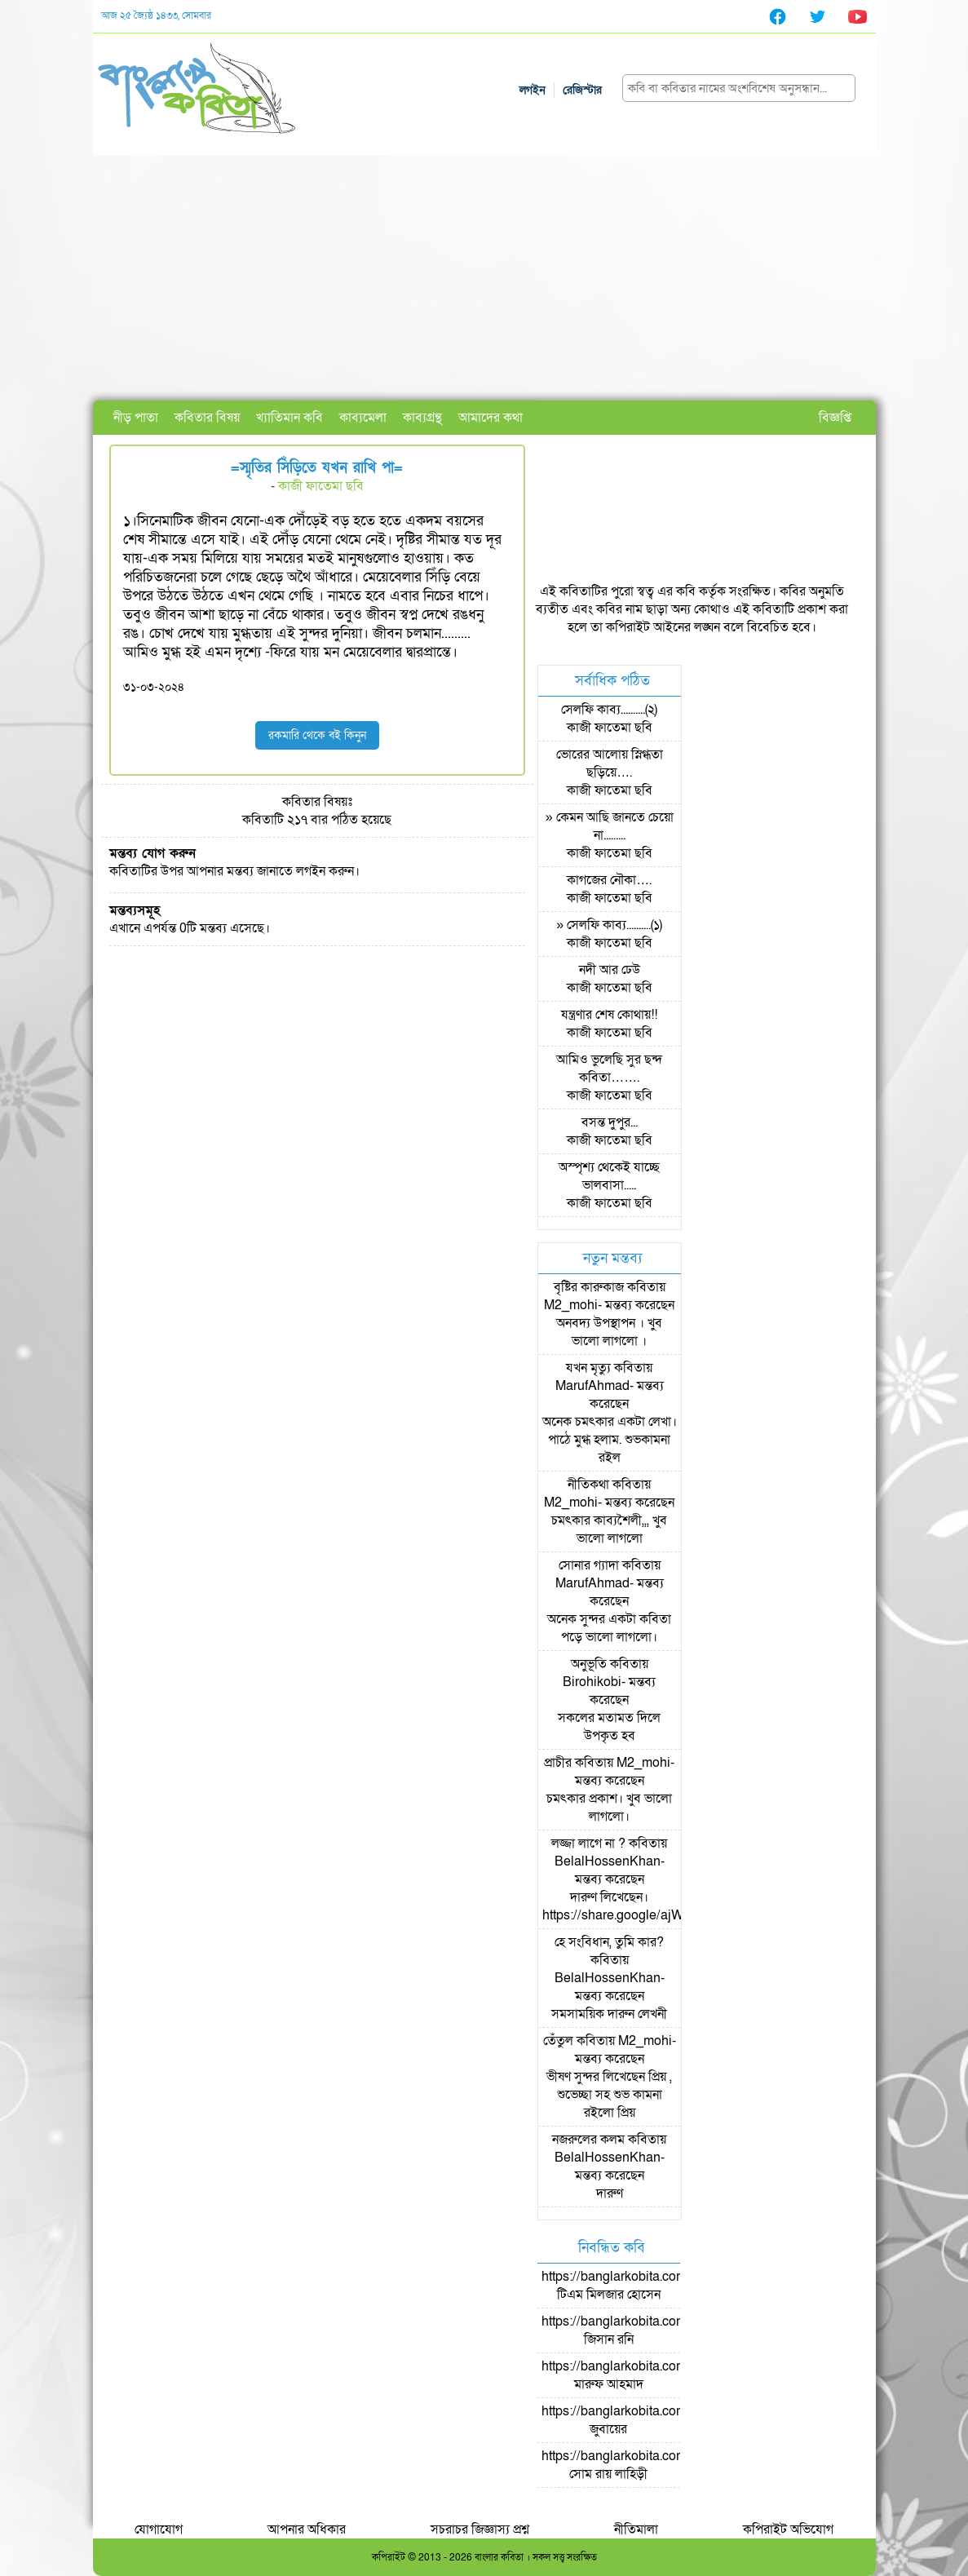  I want to click on নীতিকথা, so click(588, 1485).